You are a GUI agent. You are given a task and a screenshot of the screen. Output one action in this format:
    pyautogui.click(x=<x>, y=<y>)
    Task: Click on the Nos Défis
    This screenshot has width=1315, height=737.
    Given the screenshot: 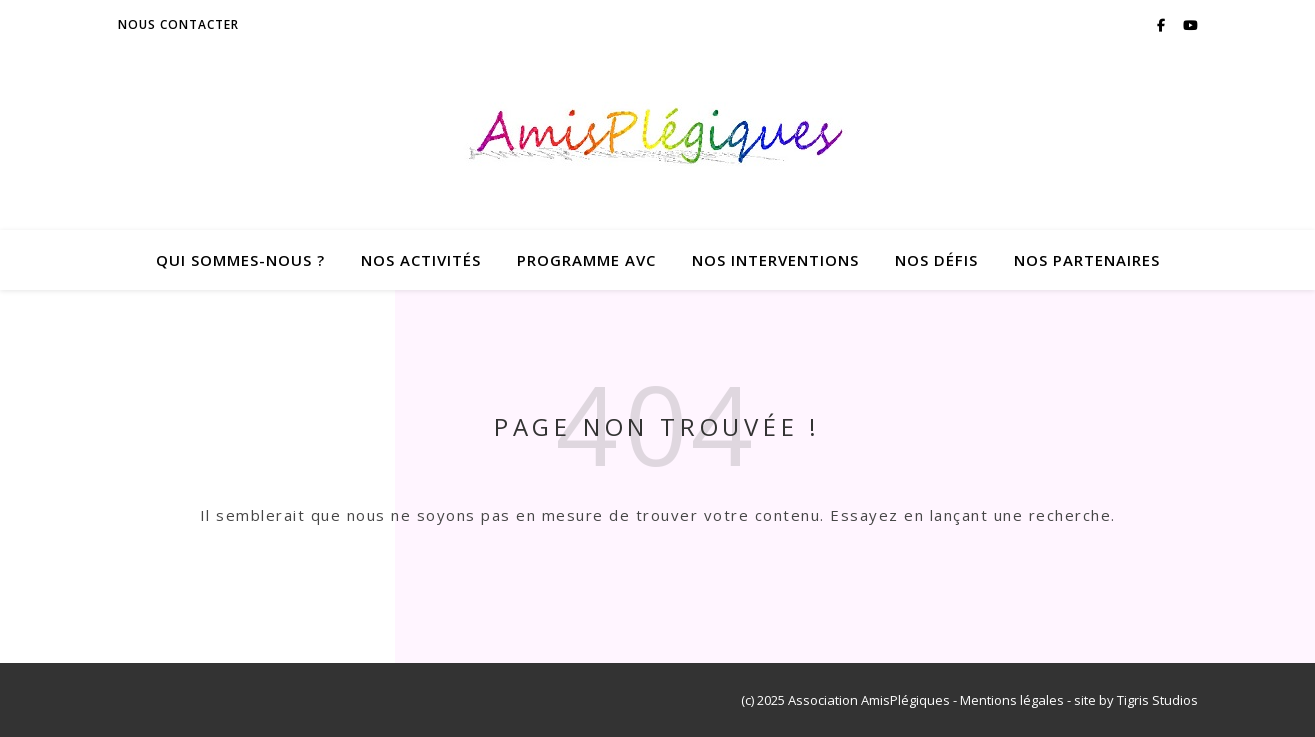 What is the action you would take?
    pyautogui.click(x=936, y=260)
    